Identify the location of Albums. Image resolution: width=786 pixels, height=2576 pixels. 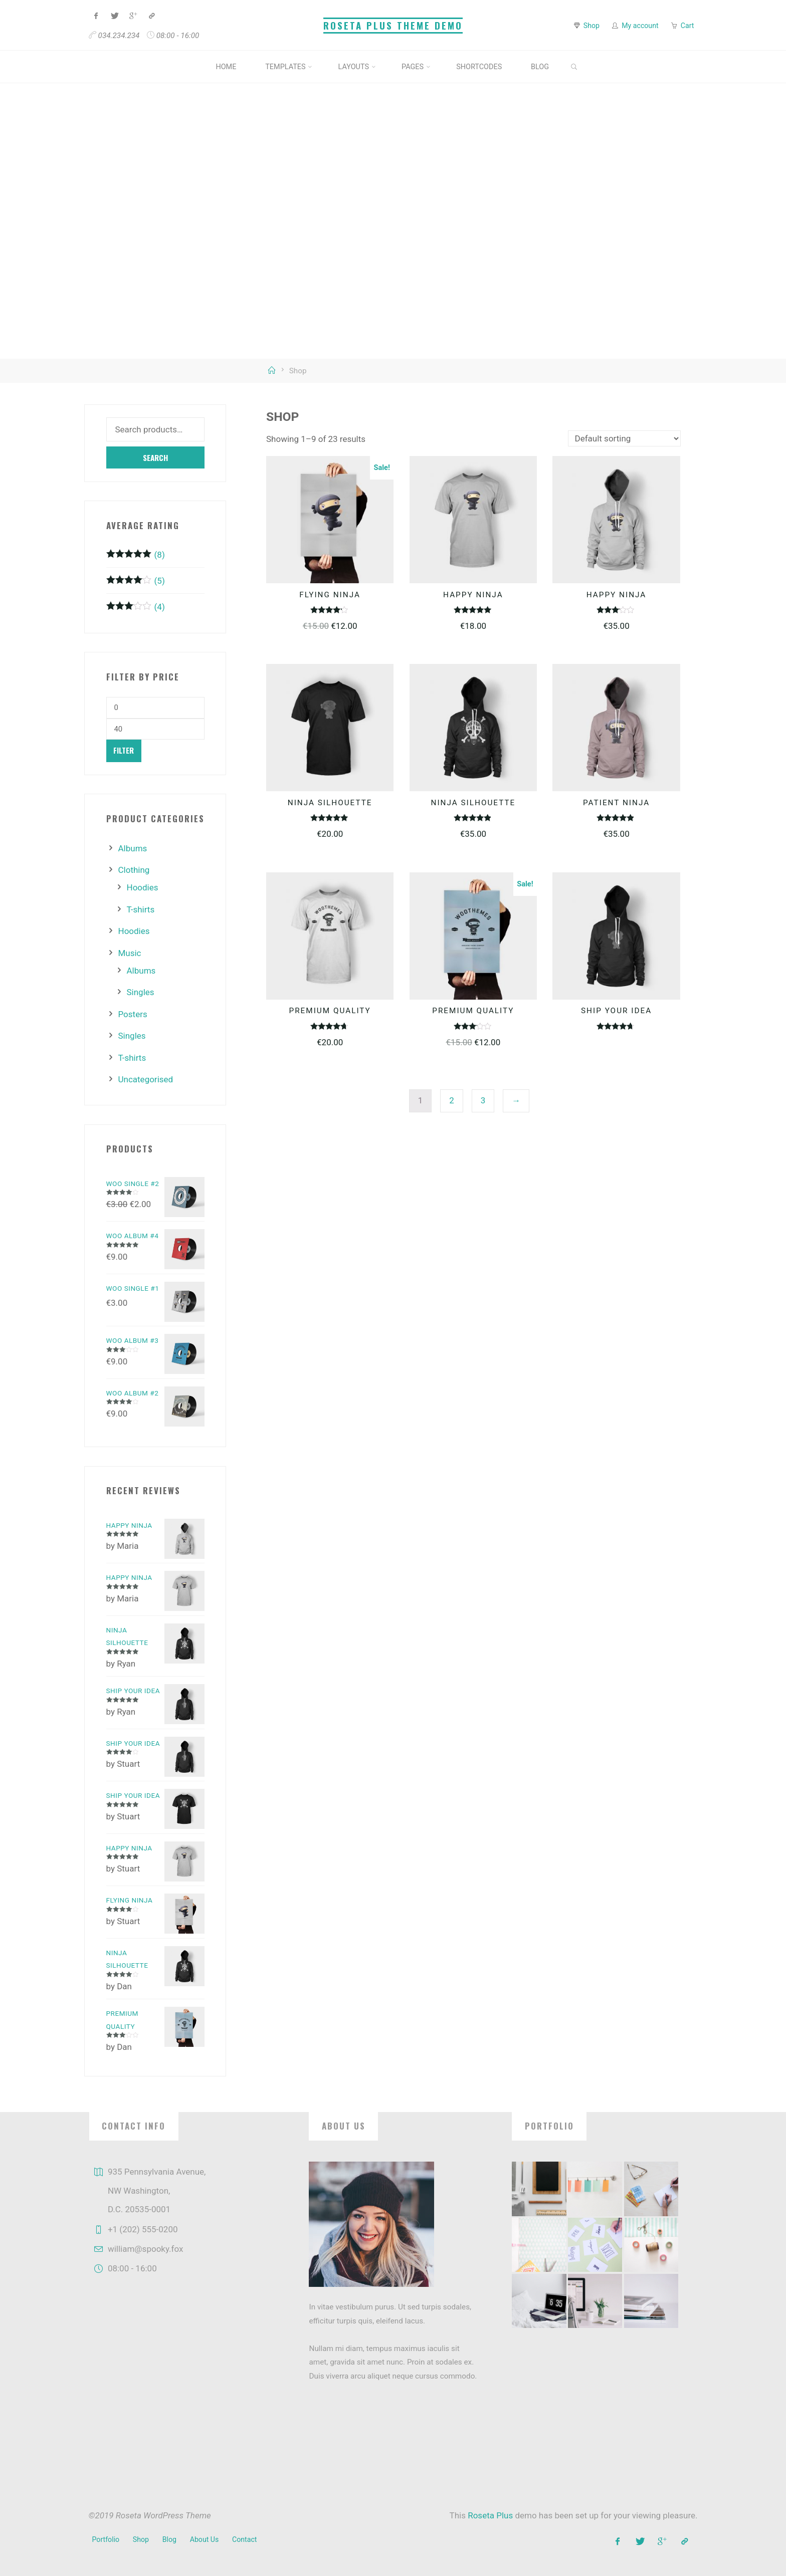
(132, 848).